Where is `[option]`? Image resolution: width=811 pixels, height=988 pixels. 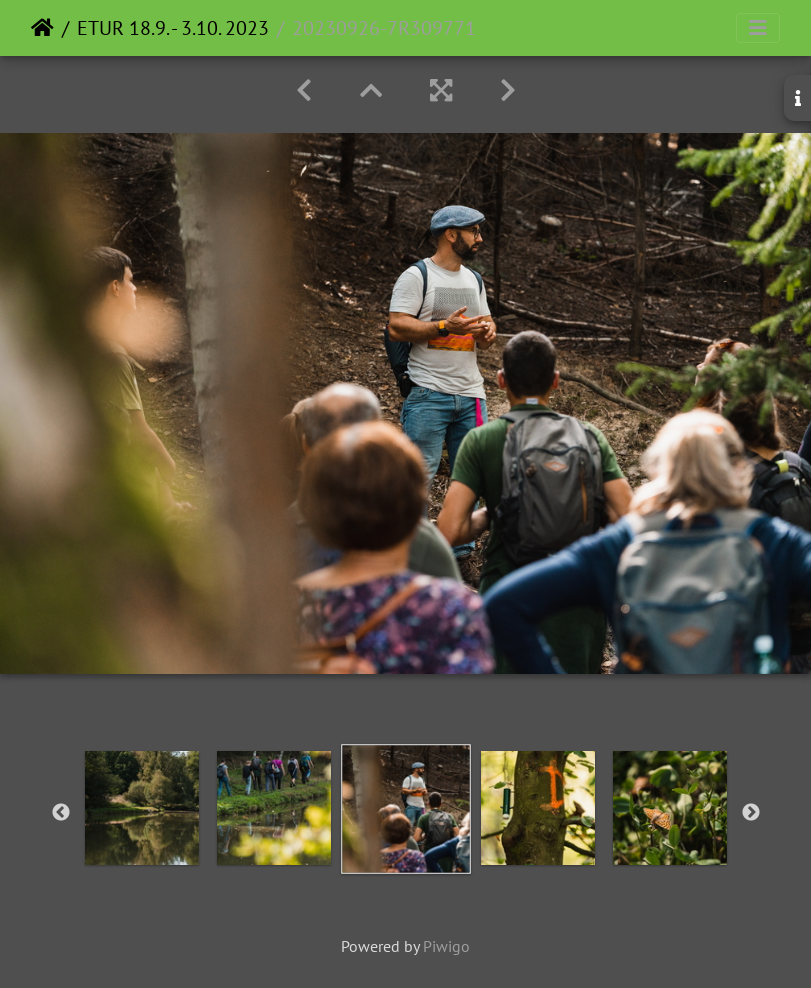
[option] is located at coordinates (142, 808).